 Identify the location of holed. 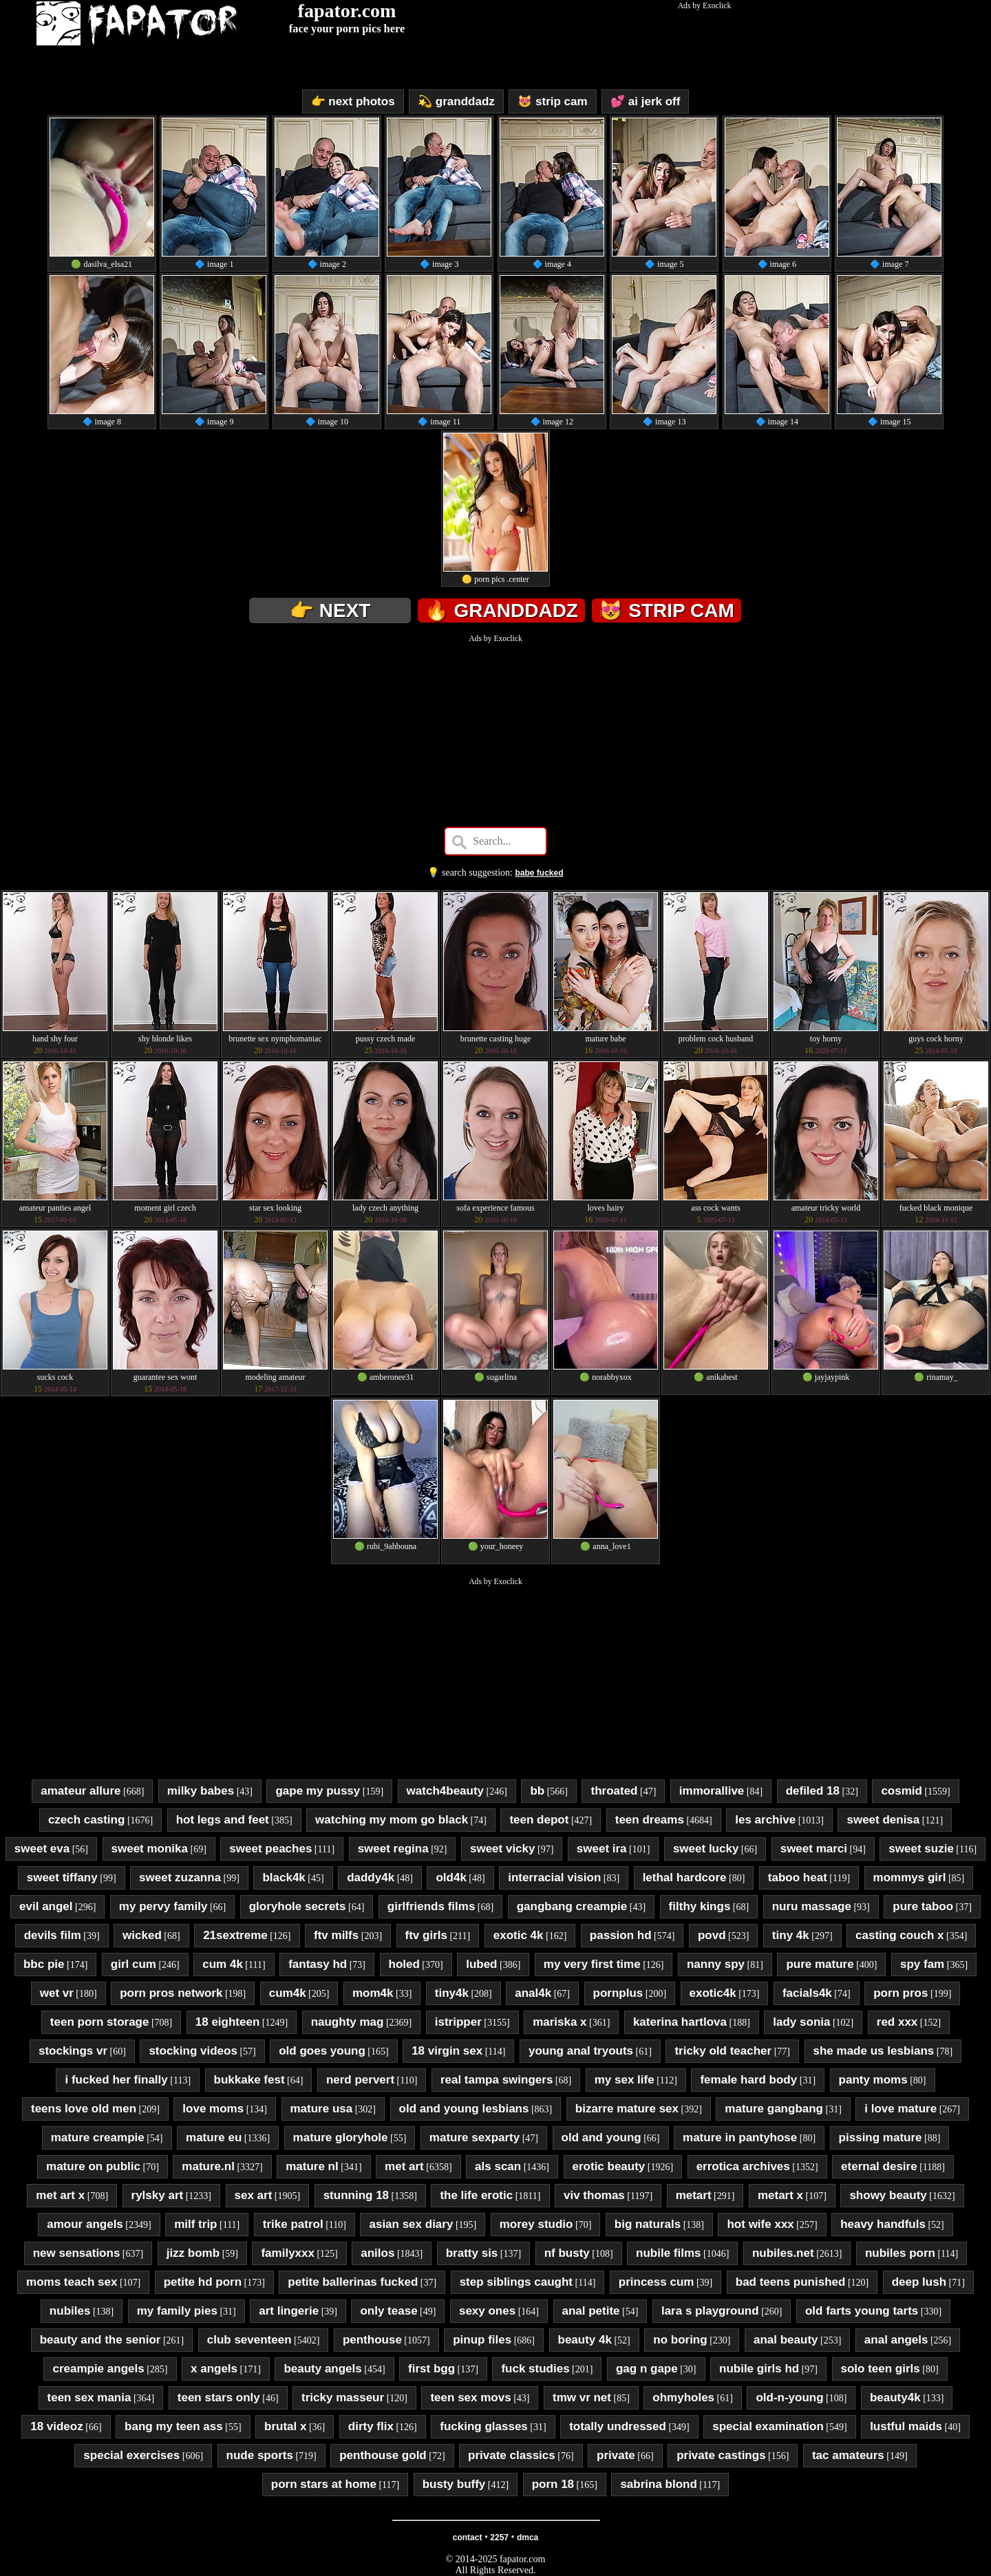
(404, 1964).